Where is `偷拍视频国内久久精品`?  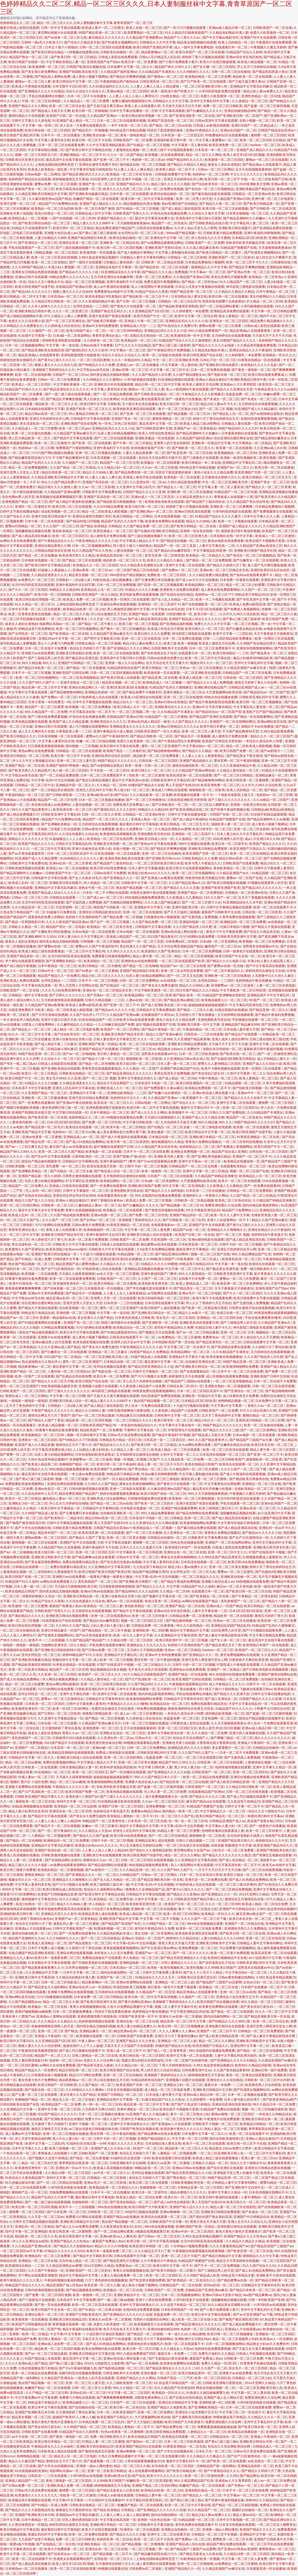
偷拍视频国内久久精品 is located at coordinates (167, 1142).